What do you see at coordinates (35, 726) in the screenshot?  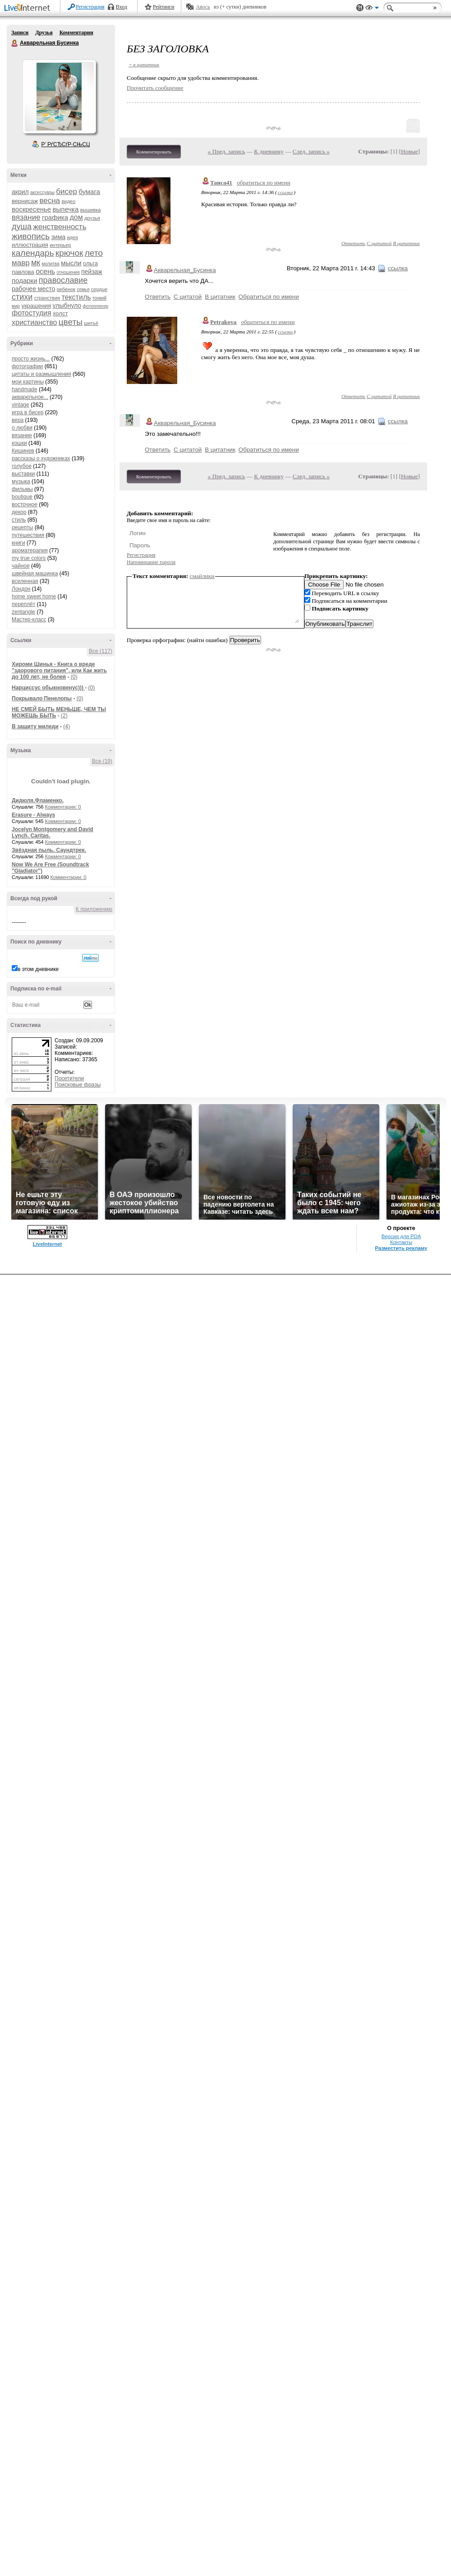 I see `В защиту миледи` at bounding box center [35, 726].